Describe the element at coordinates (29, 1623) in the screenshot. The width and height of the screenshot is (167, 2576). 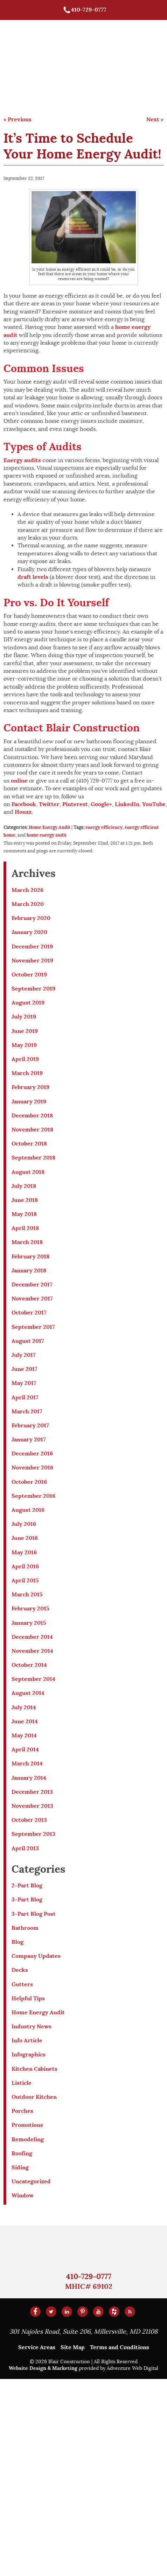
I see `January 2015` at that location.